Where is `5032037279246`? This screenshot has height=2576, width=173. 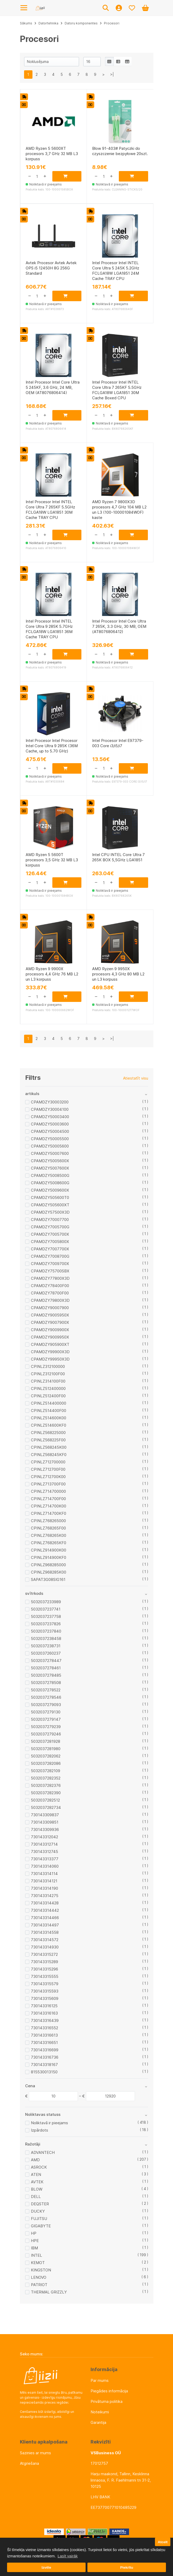
5032037279246 is located at coordinates (46, 1734).